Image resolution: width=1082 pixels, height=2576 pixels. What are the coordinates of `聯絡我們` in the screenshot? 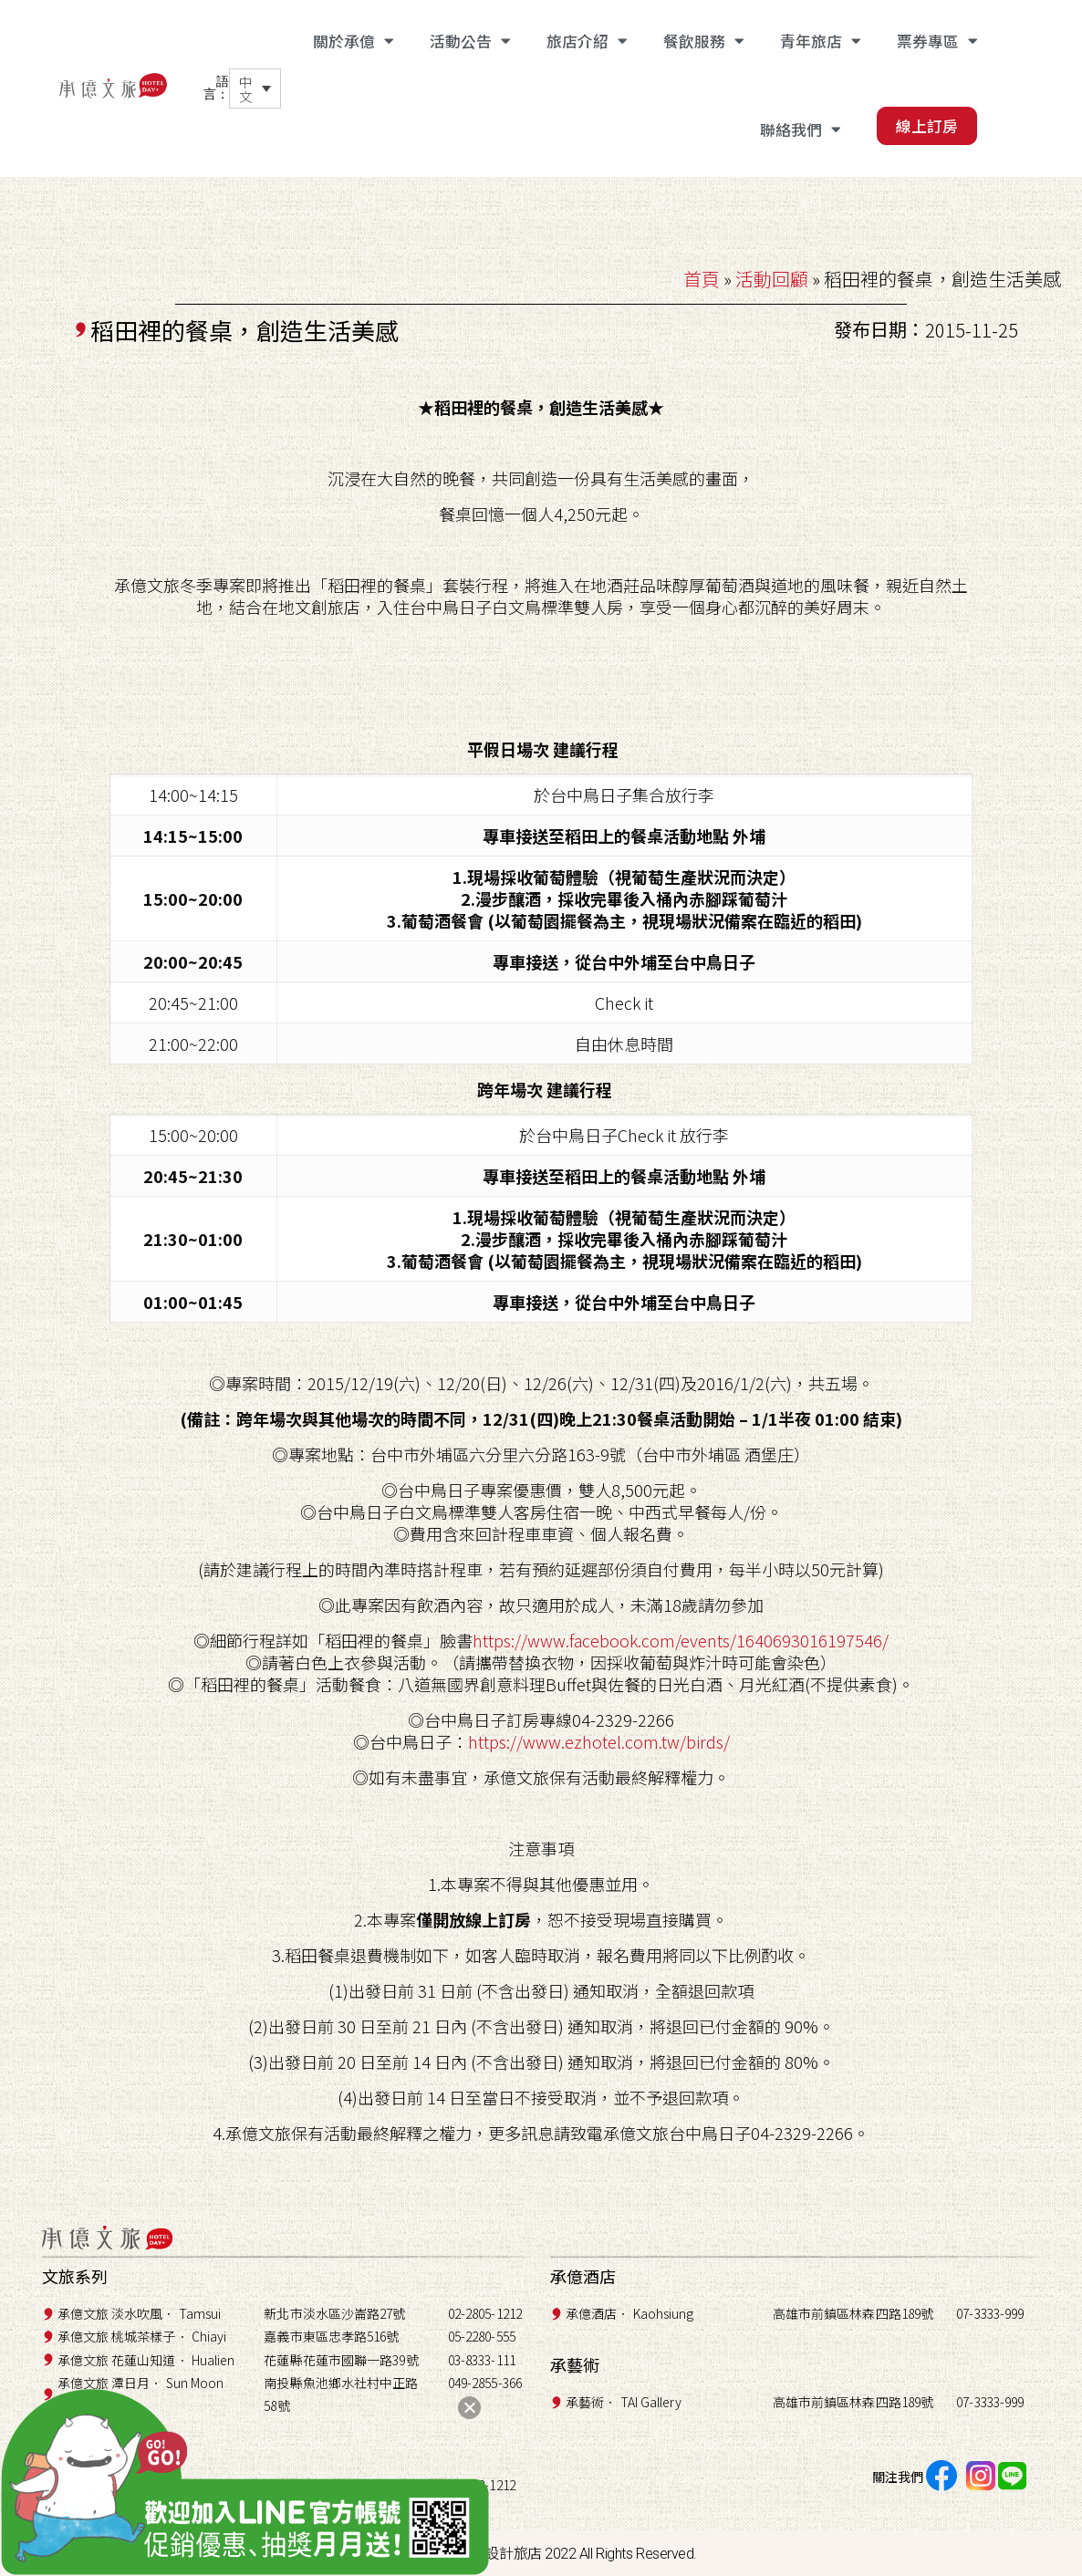 It's located at (800, 130).